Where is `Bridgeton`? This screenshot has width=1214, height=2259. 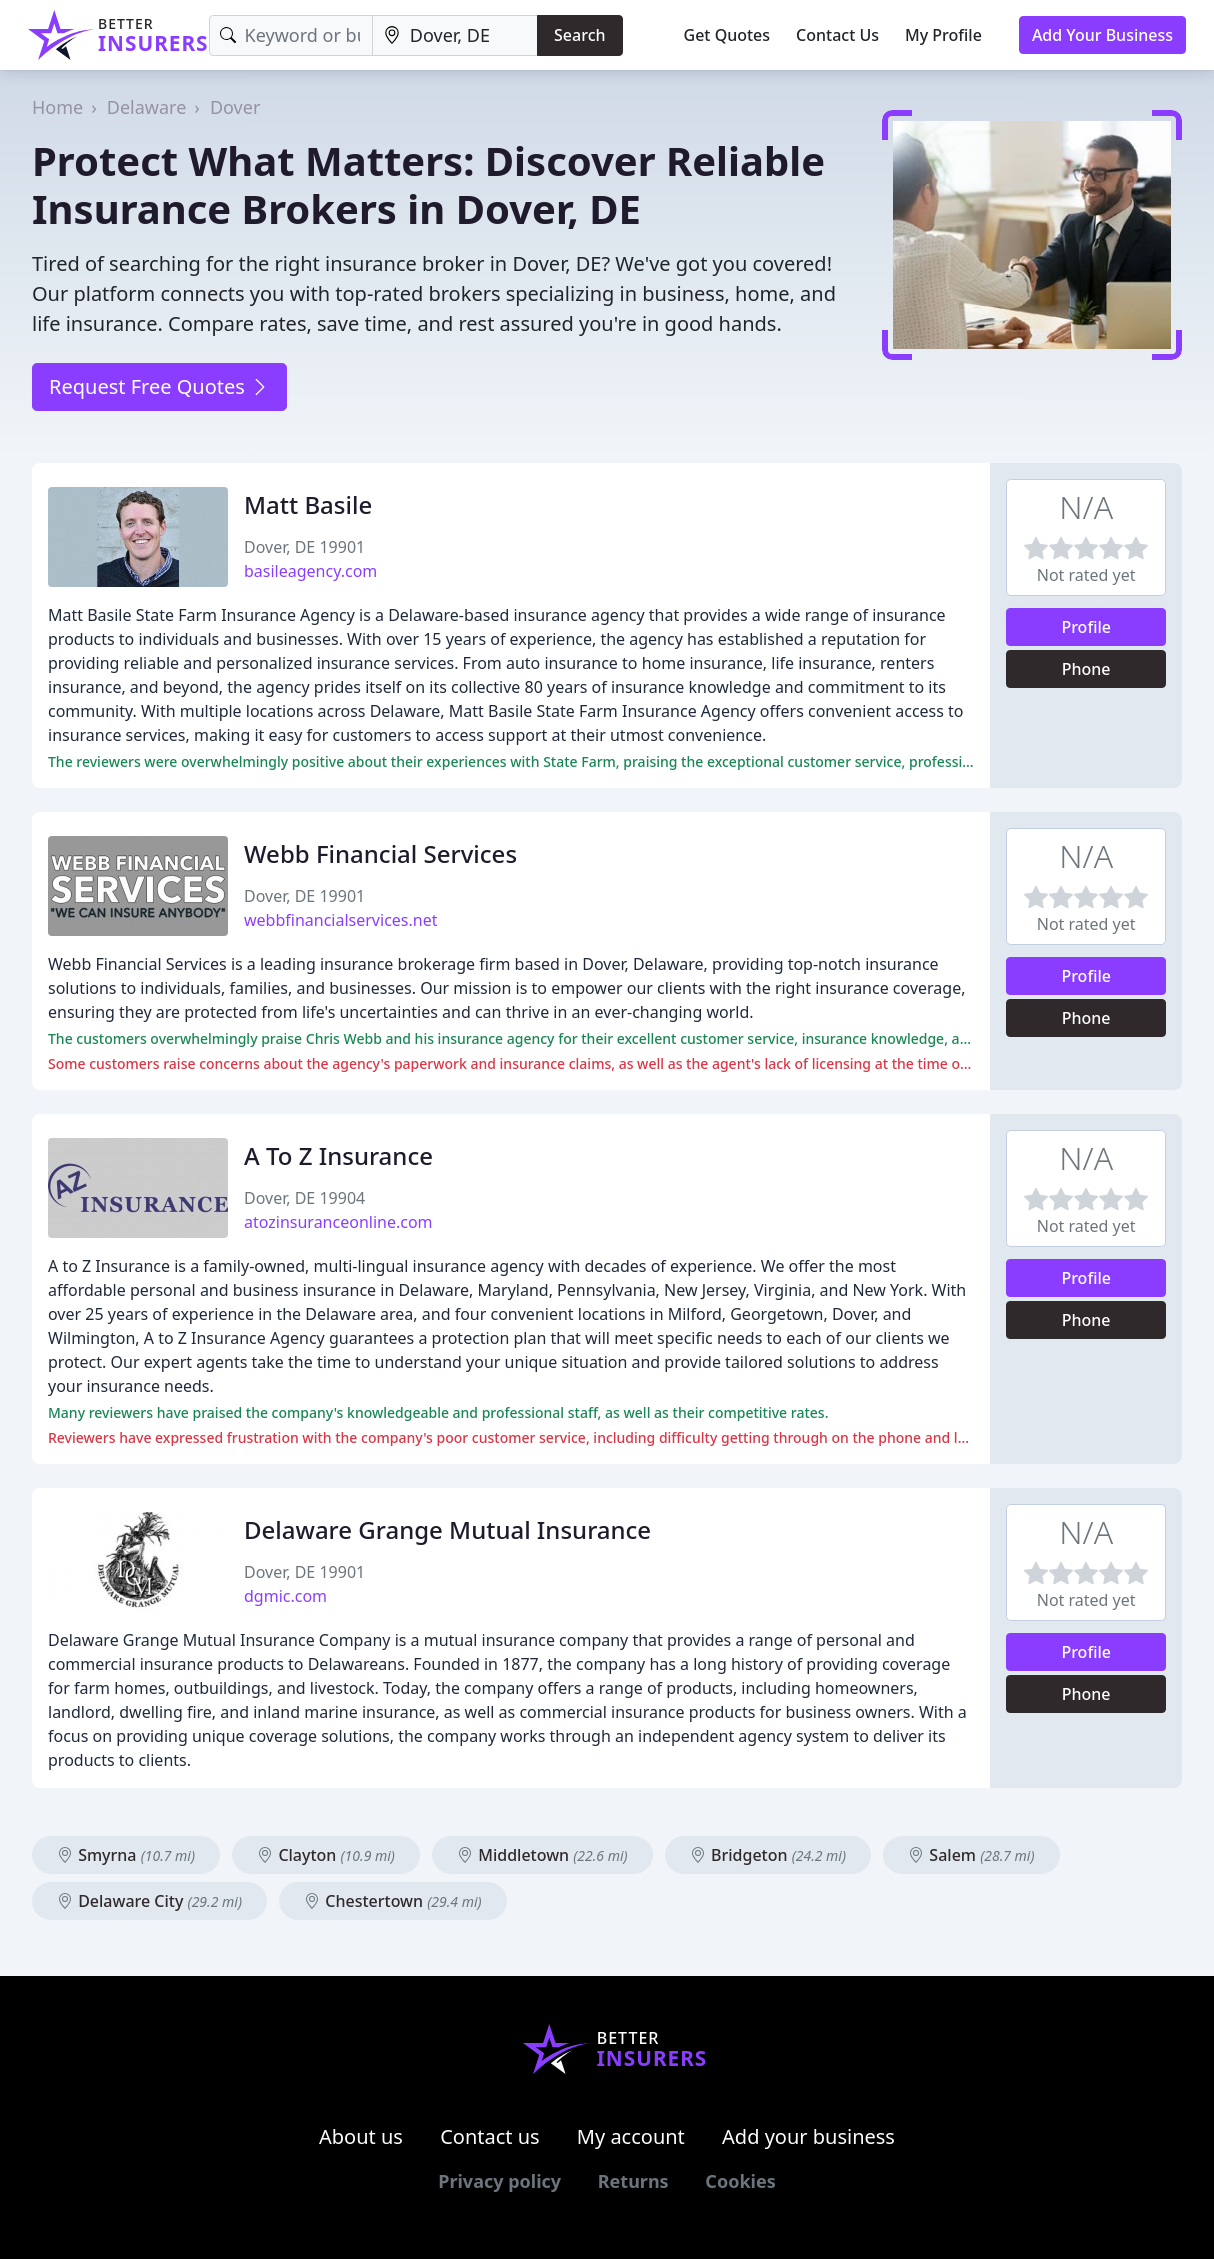
Bridgeton is located at coordinates (768, 1855).